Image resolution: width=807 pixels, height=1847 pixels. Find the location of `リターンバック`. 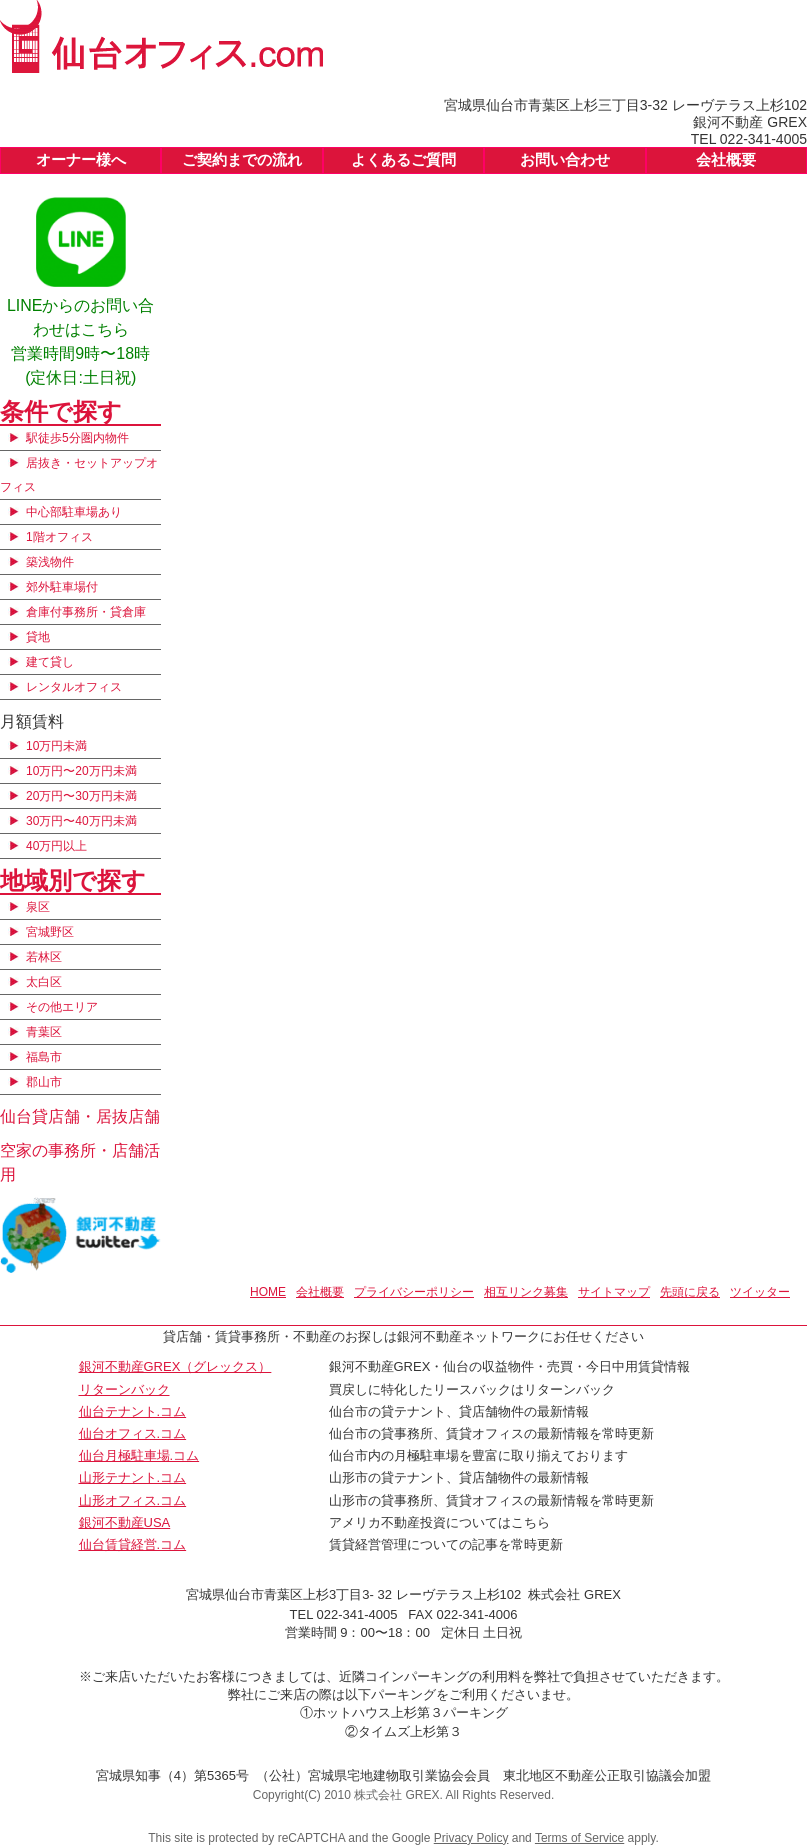

リターンバック is located at coordinates (124, 1389).